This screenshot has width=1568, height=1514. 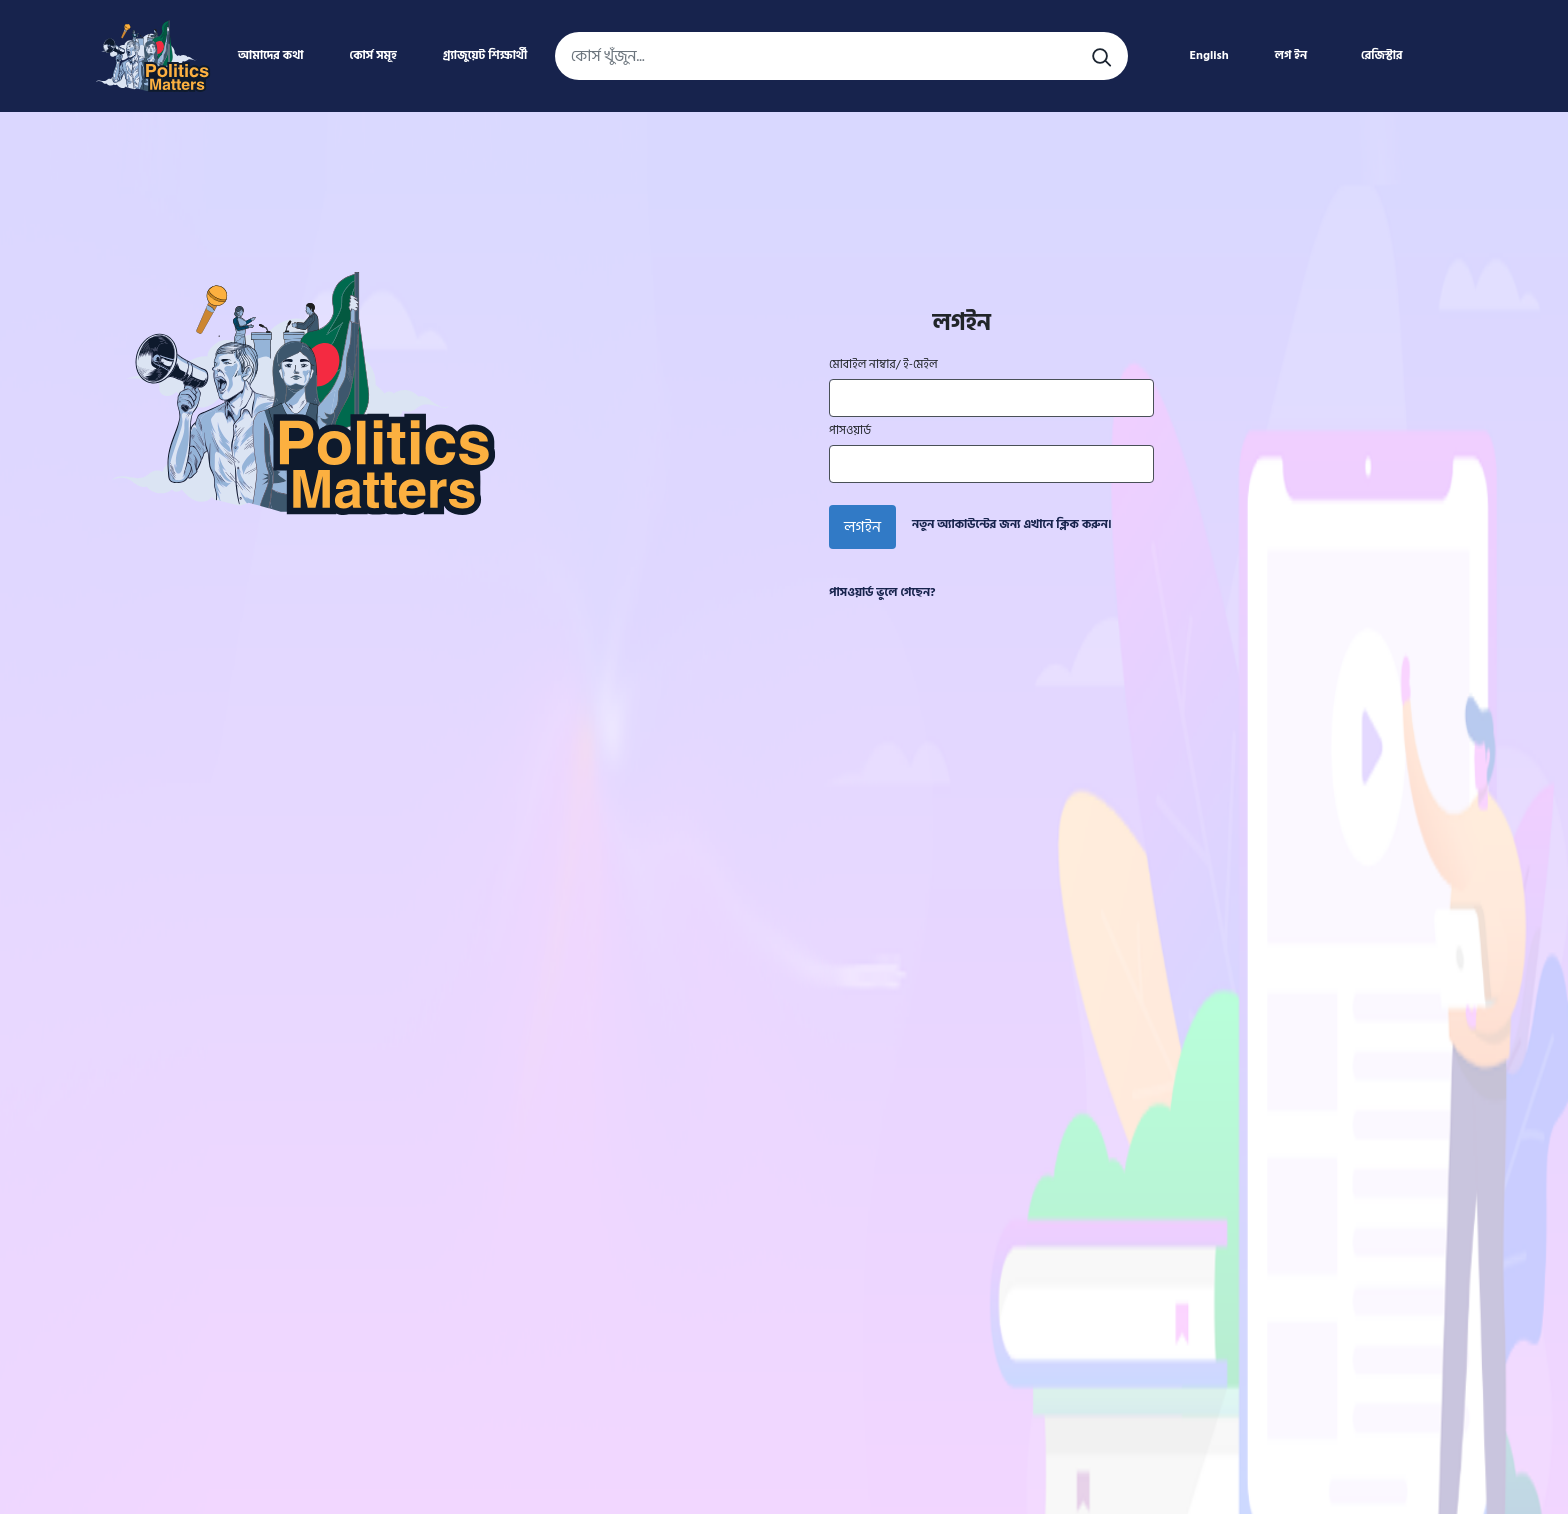 I want to click on মোবাইল নাম্বার/ ই-মেইল, so click(x=883, y=365).